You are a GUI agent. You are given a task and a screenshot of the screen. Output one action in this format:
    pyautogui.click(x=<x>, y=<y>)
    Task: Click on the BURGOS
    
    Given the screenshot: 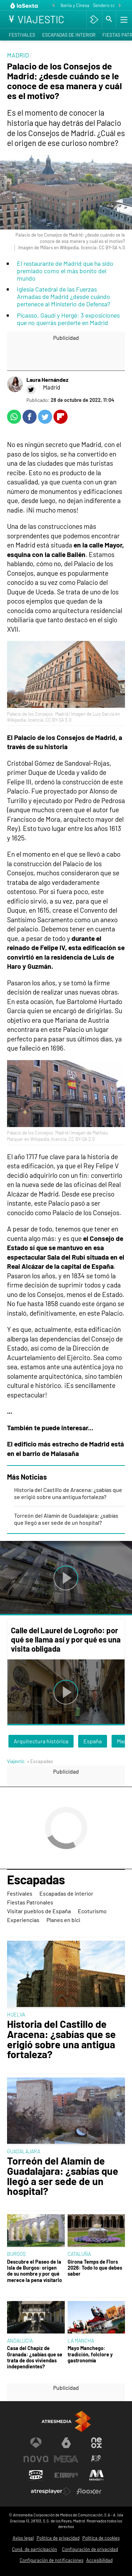 What is the action you would take?
    pyautogui.click(x=16, y=2254)
    